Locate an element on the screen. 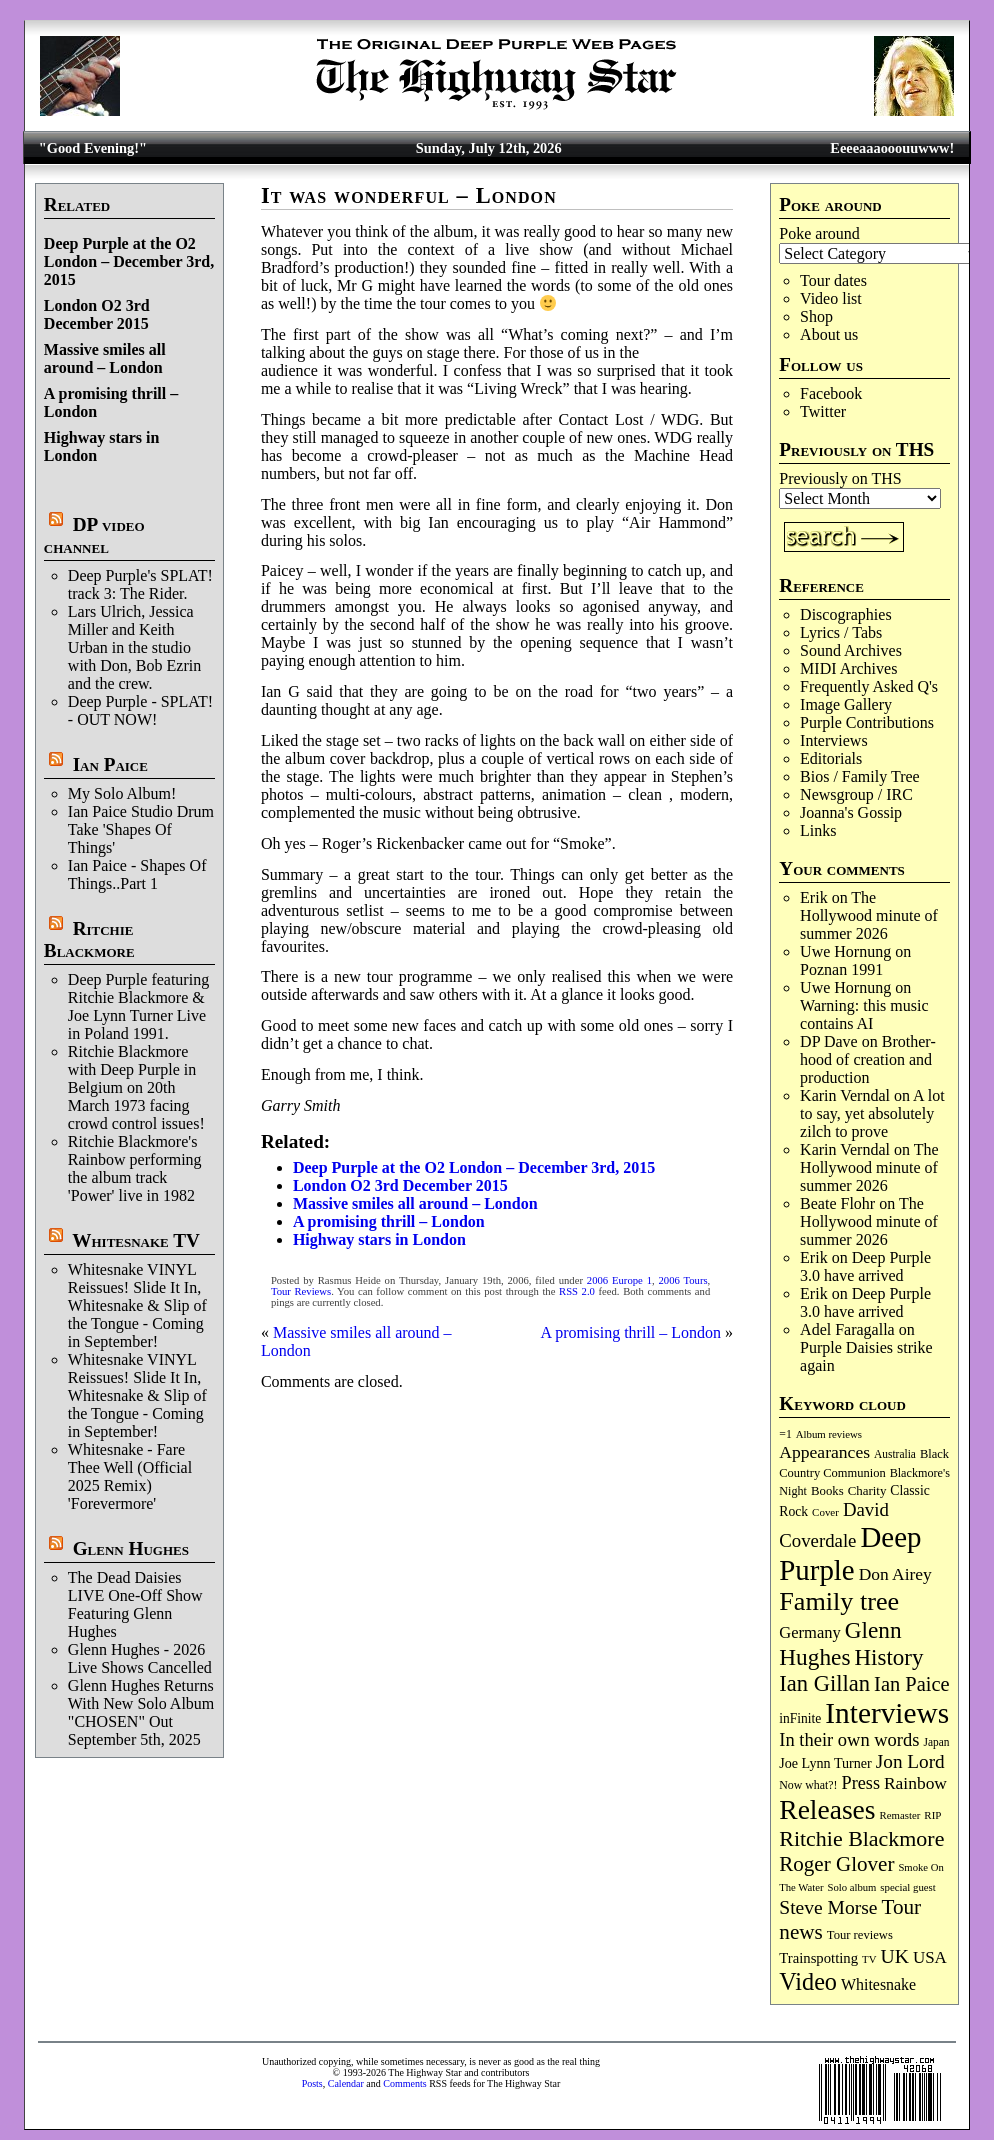 The image size is (994, 2140). Australia [Australia (77 items)] is located at coordinates (895, 1454).